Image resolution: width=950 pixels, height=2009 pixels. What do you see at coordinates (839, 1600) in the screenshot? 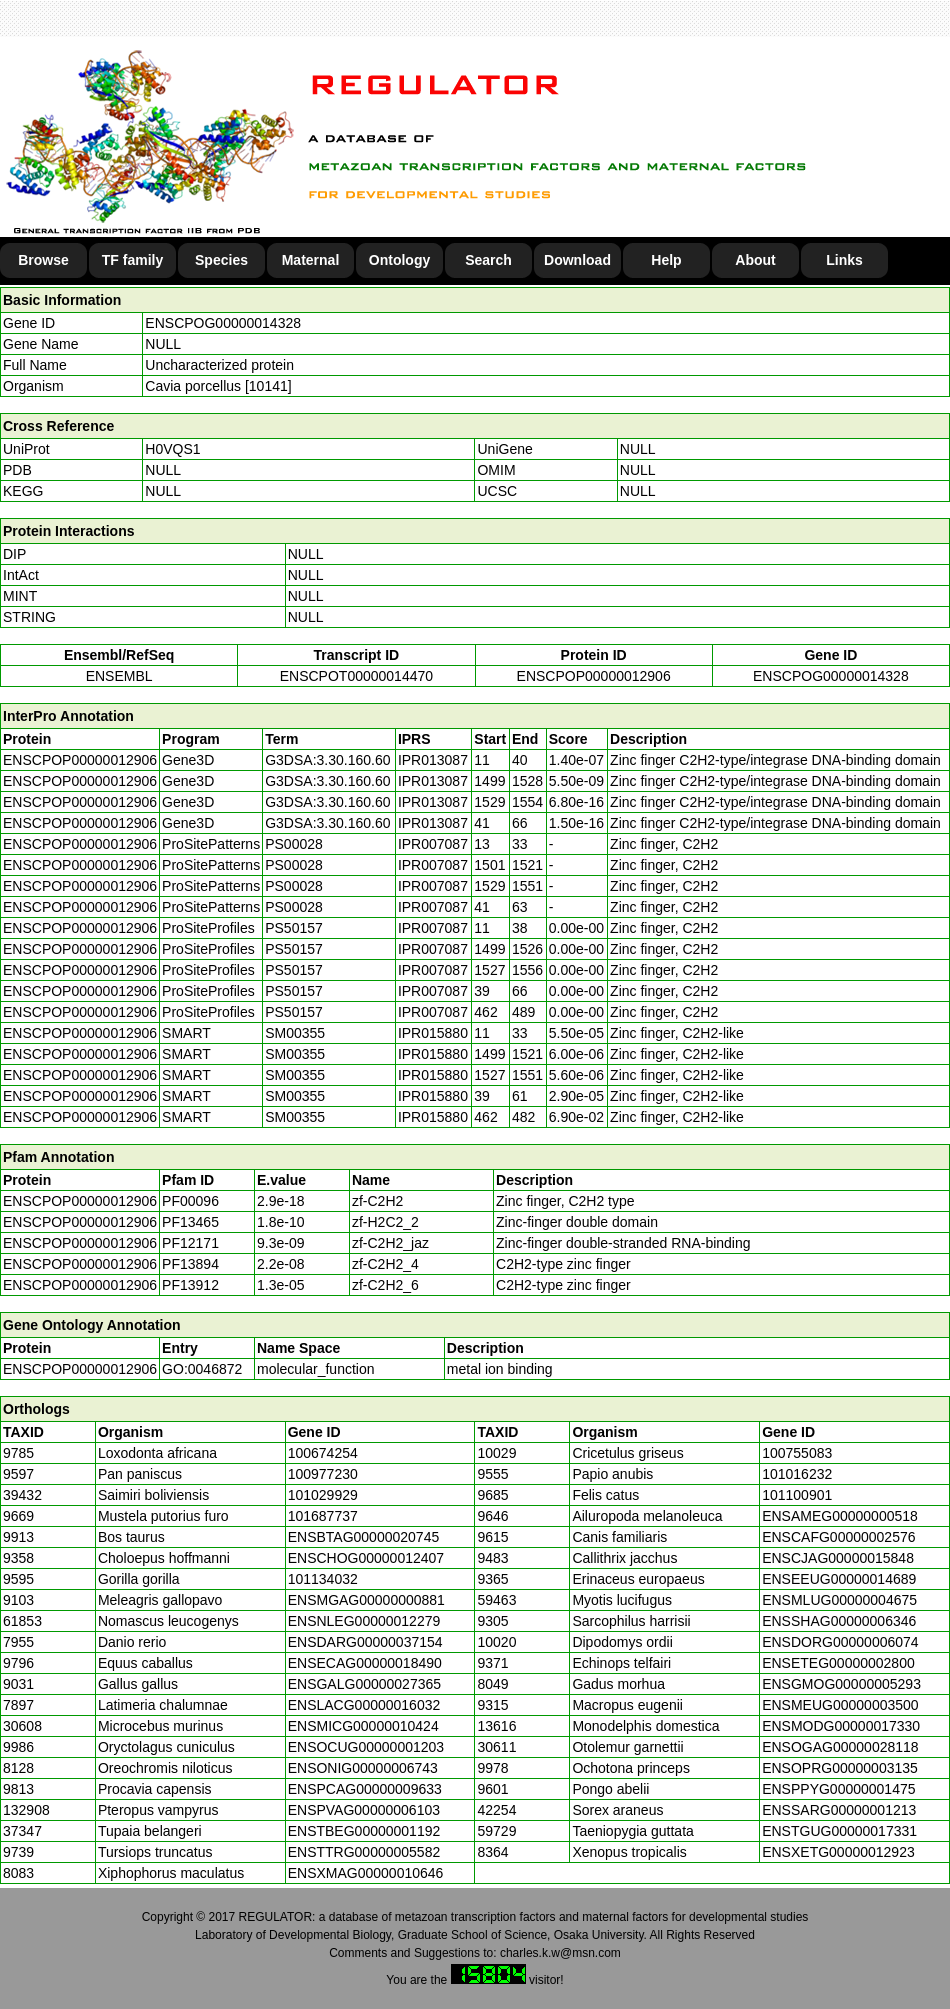
I see `ENSMLUG00000004675` at bounding box center [839, 1600].